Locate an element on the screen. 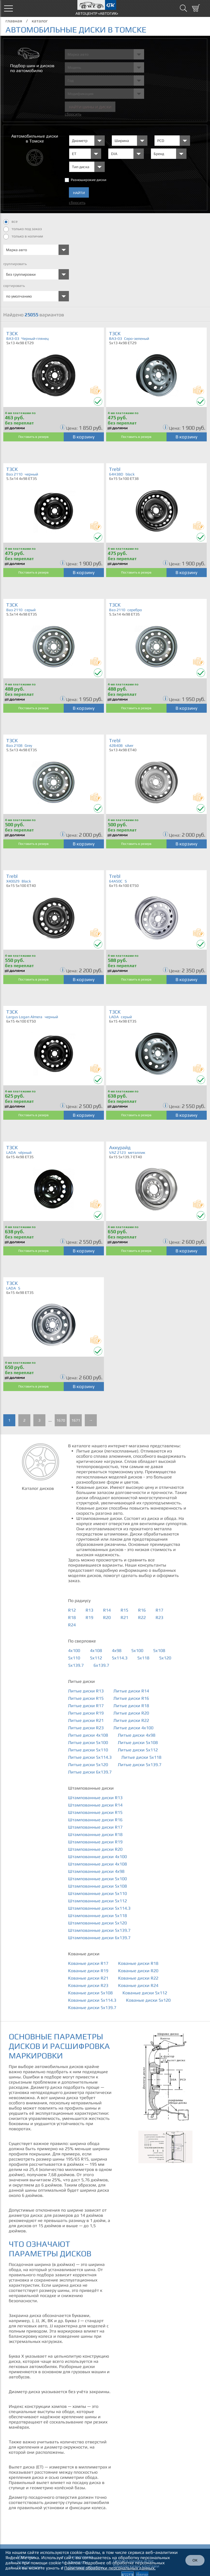 The height and width of the screenshot is (2576, 210). Штампованные диски 5x118 is located at coordinates (97, 1915).